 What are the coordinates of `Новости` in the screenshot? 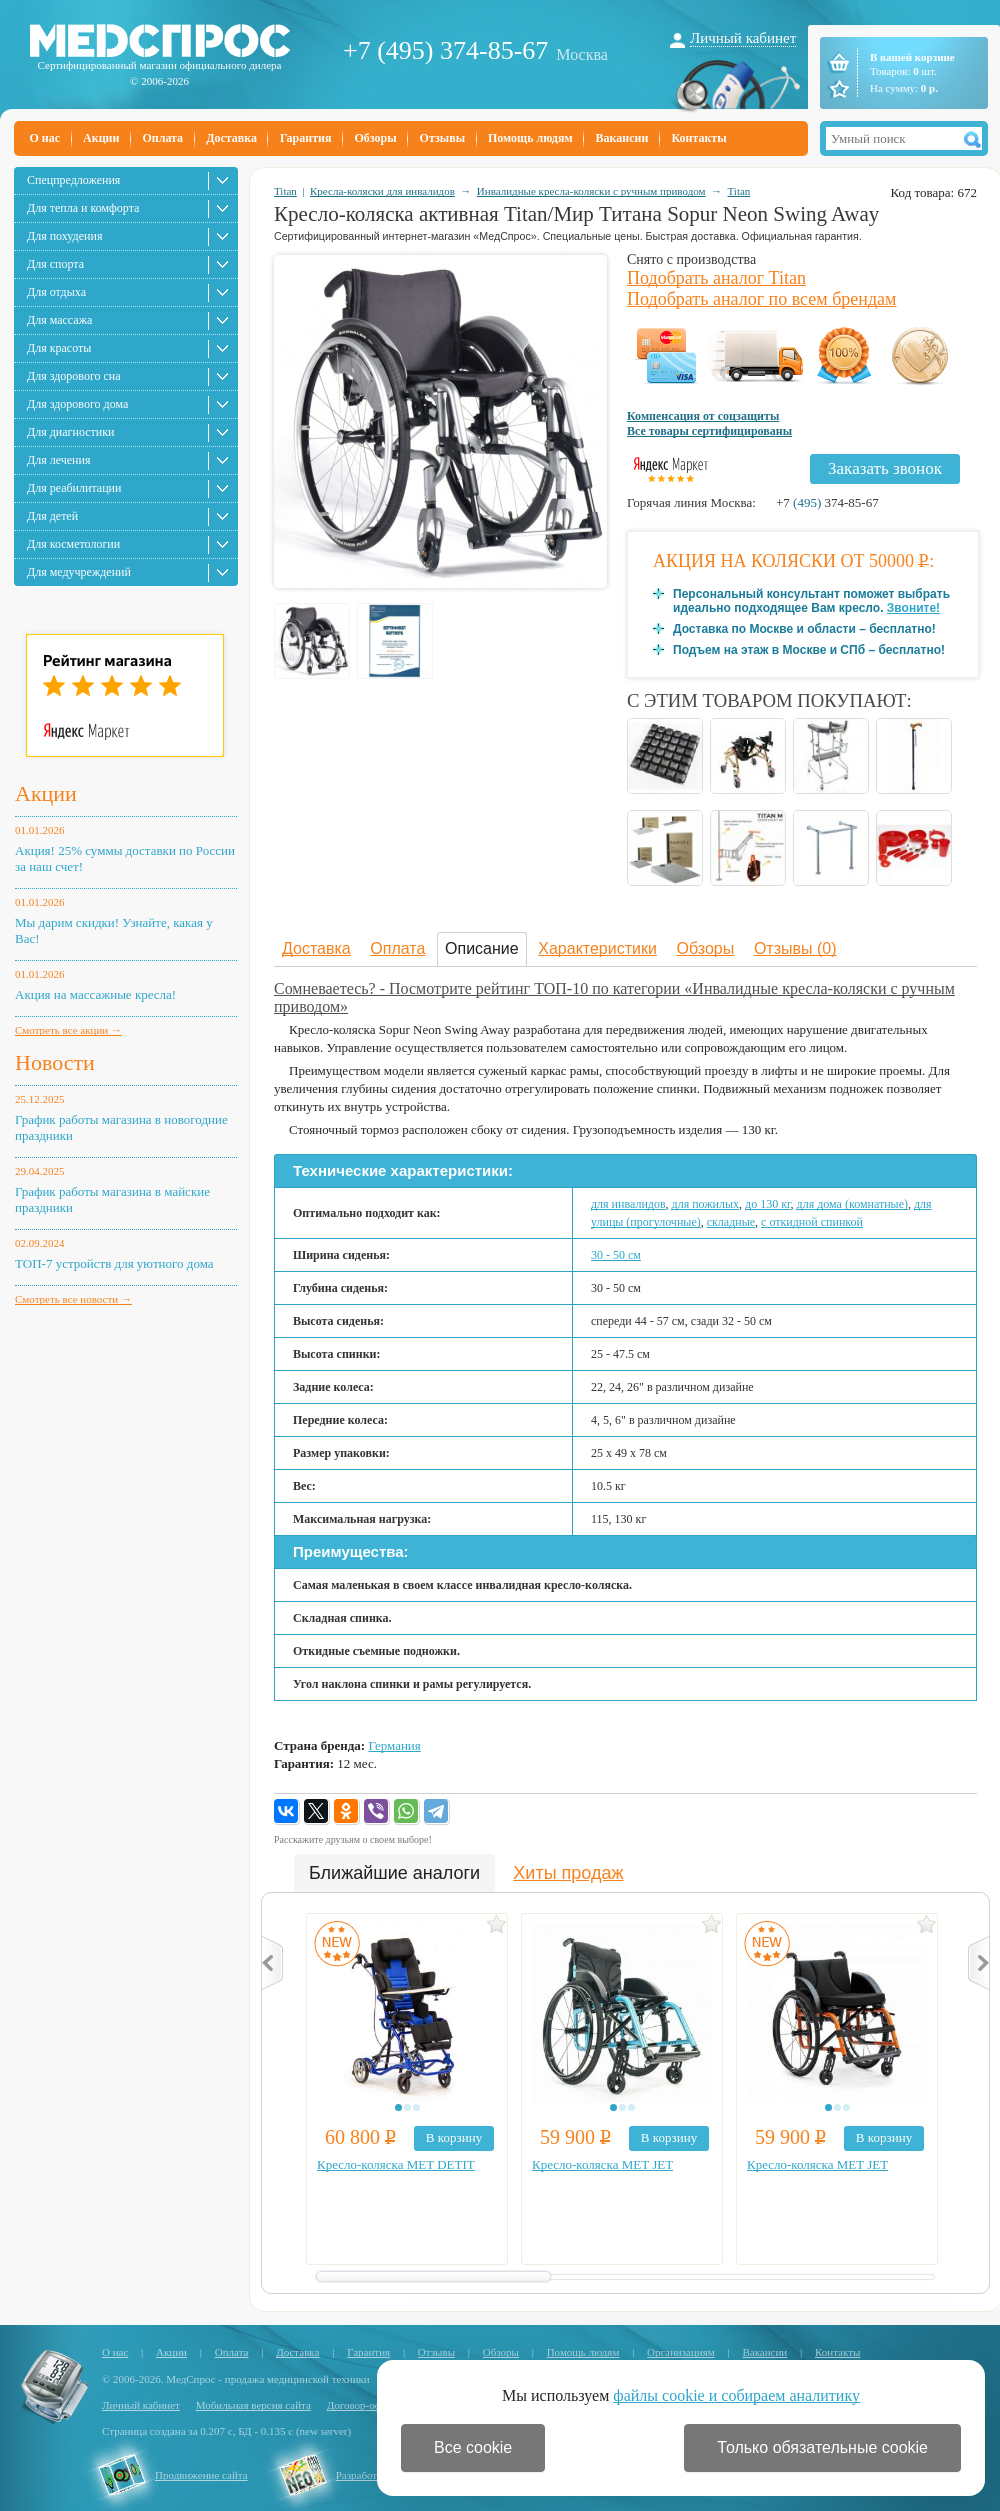 It's located at (55, 1062).